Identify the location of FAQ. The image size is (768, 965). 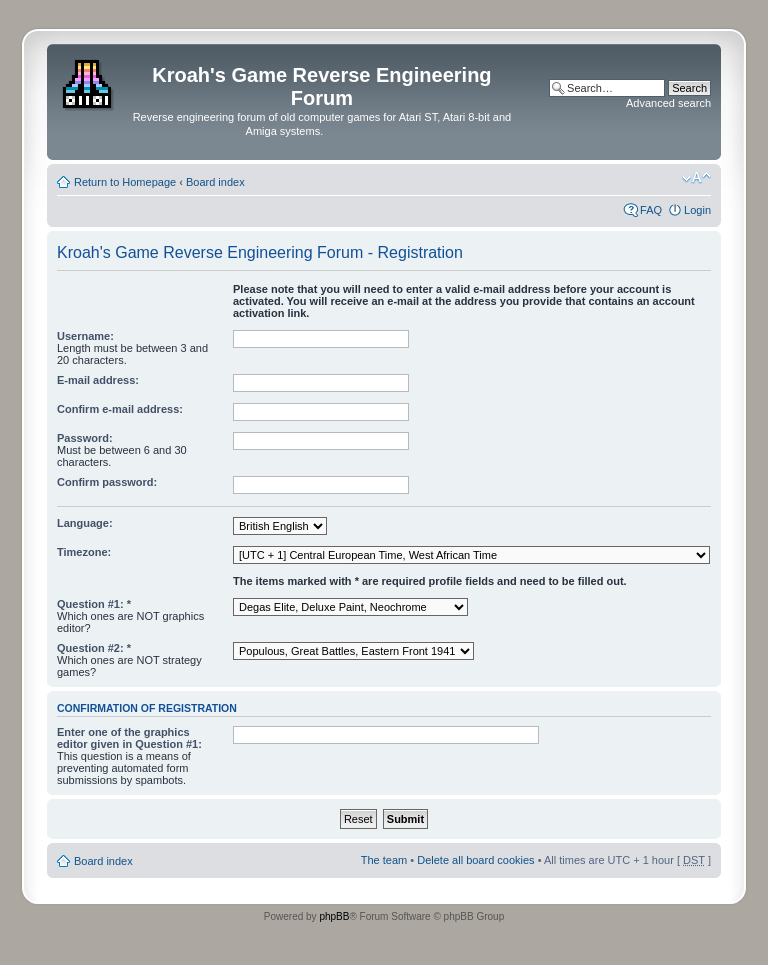
(651, 210).